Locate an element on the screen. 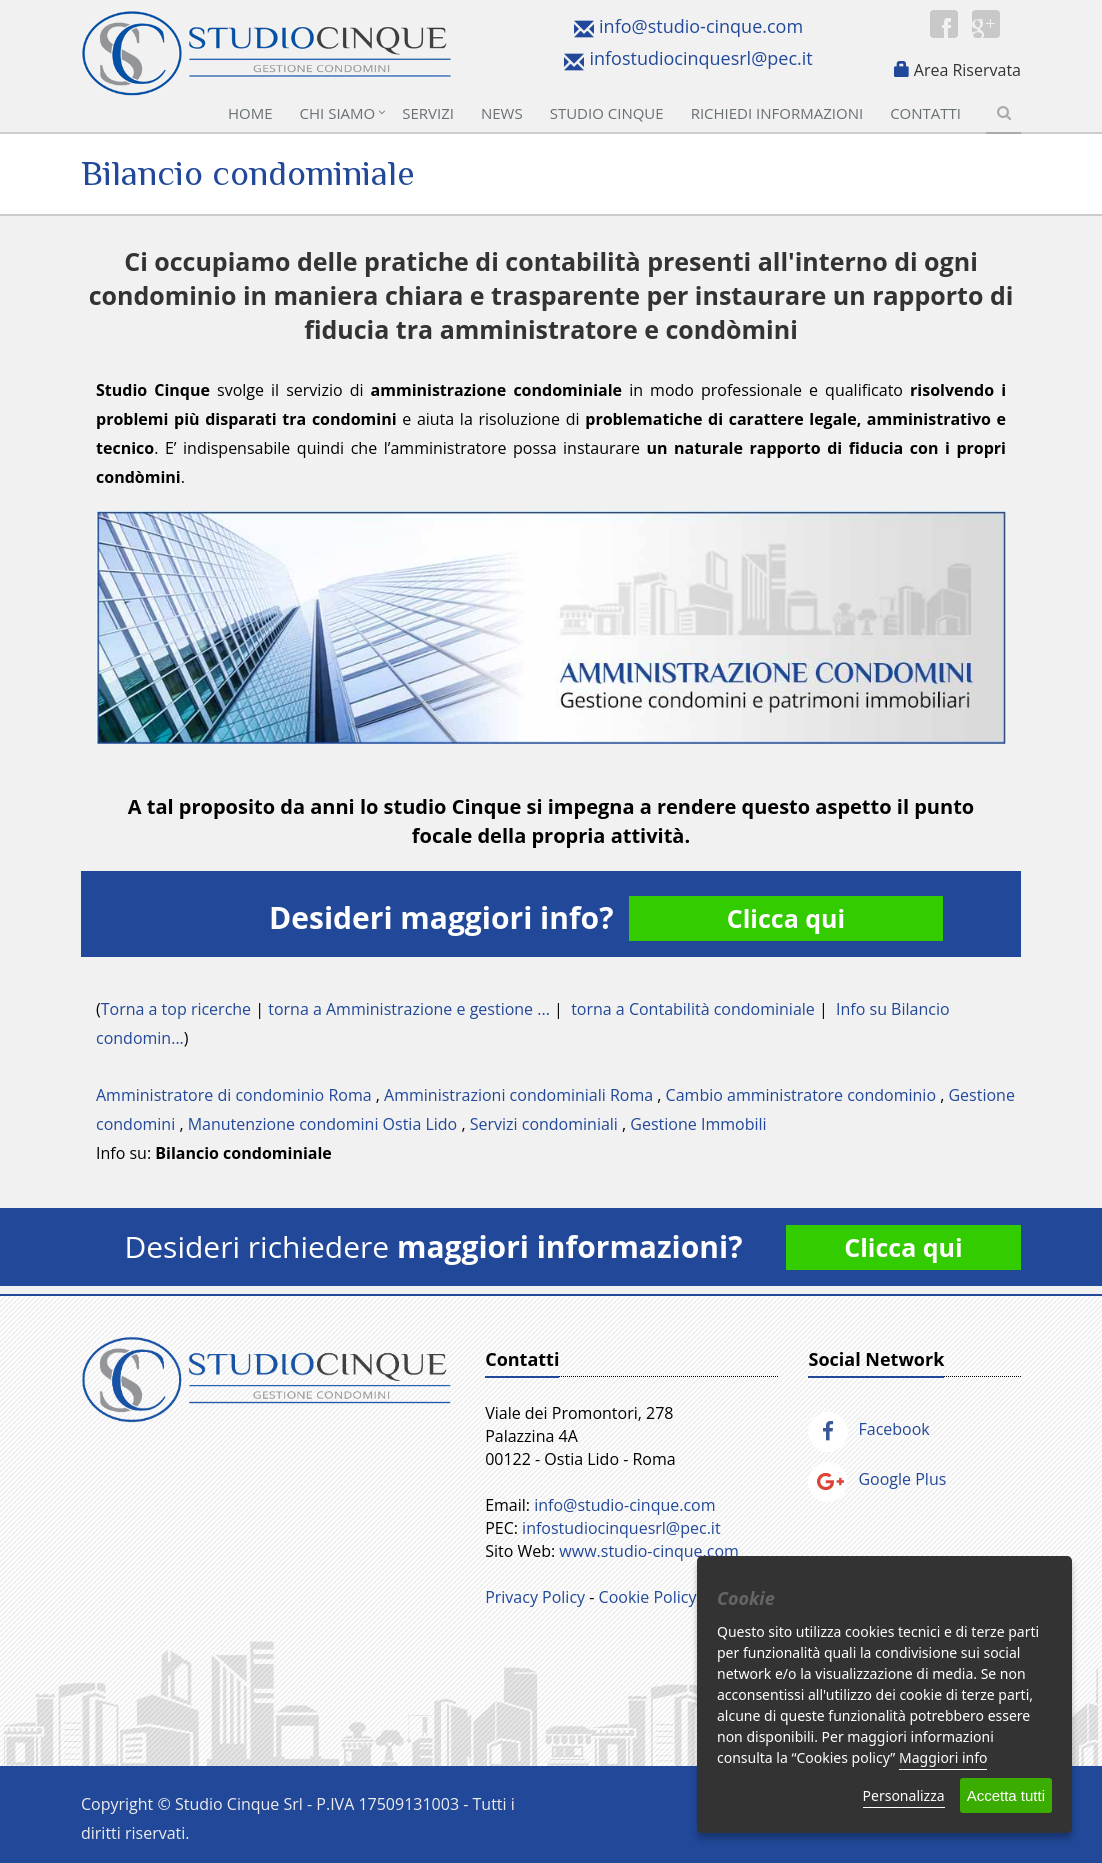 The width and height of the screenshot is (1102, 1863). Accetta tutti is located at coordinates (1006, 1795).